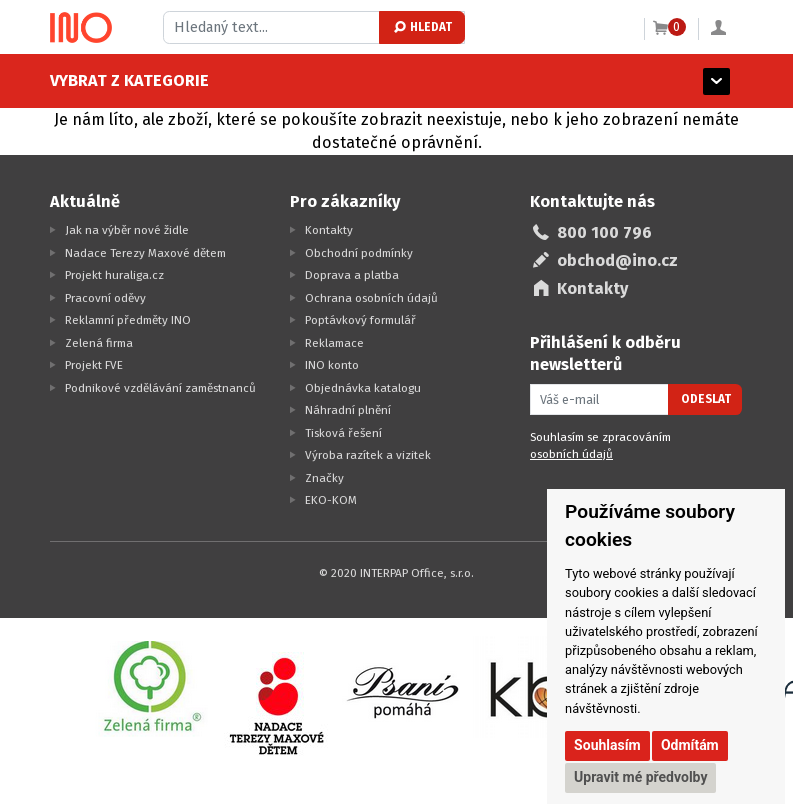 The width and height of the screenshot is (793, 812). Describe the element at coordinates (105, 298) in the screenshot. I see `Pracovní oděvy` at that location.